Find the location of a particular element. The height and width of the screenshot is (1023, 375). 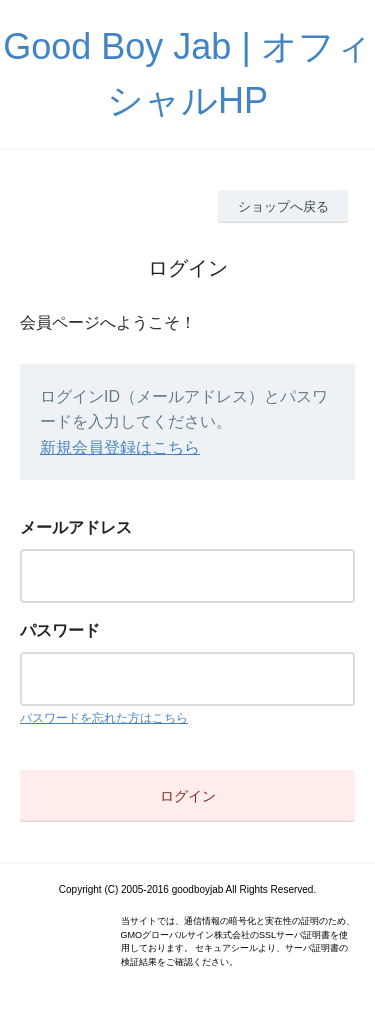

新規会員登録はこちら is located at coordinates (120, 447).